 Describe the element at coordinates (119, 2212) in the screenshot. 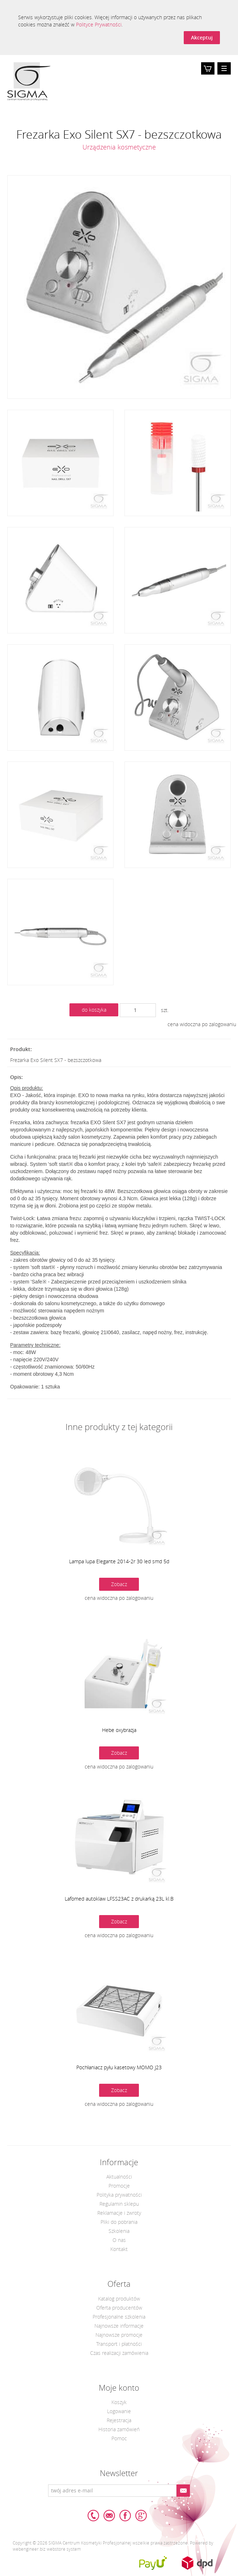

I see `Reklamacje i zwroty` at that location.